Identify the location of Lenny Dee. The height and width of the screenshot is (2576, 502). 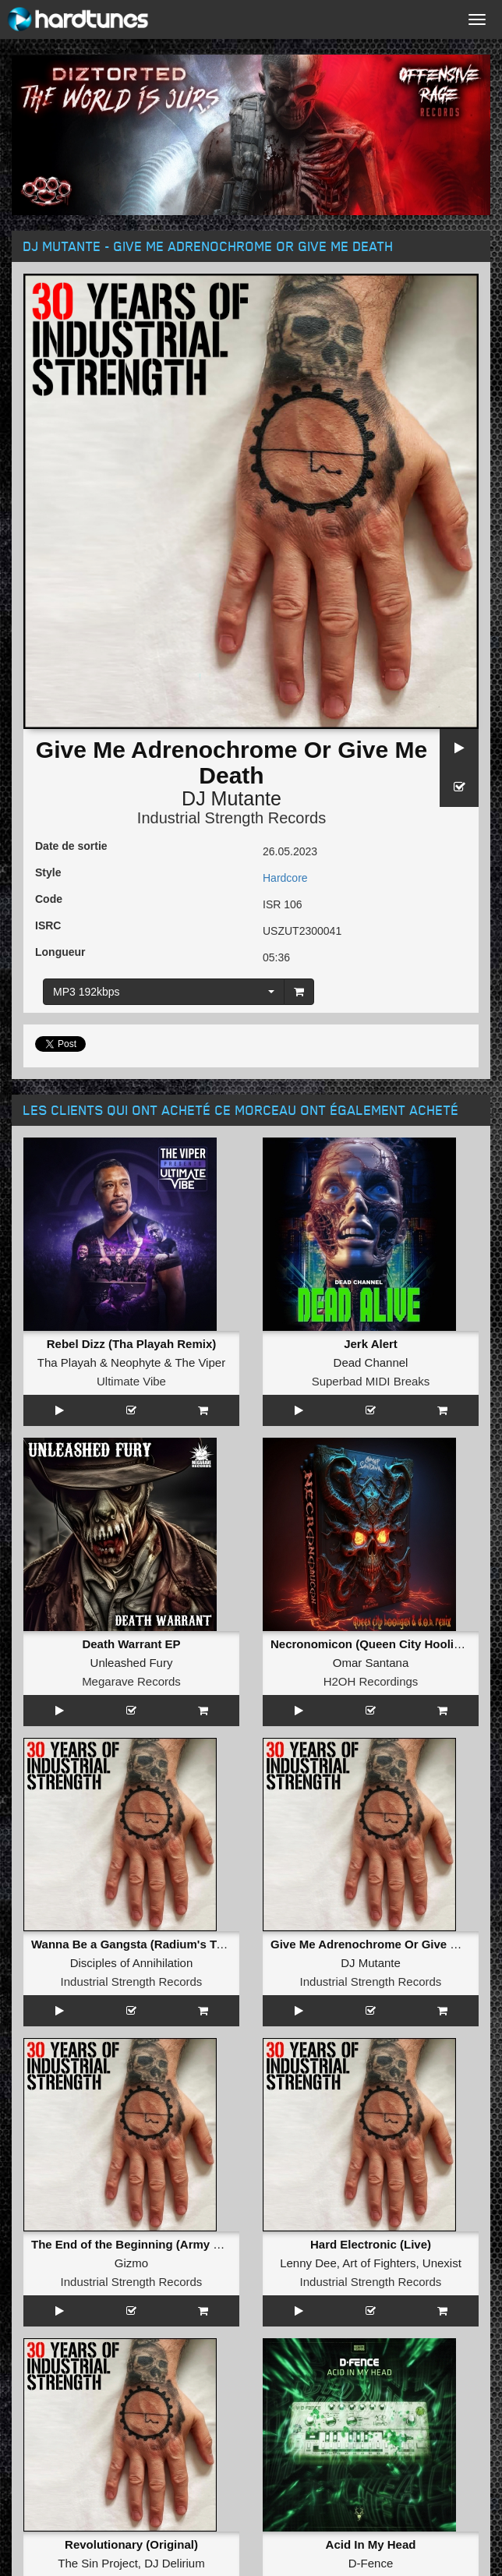
(308, 2263).